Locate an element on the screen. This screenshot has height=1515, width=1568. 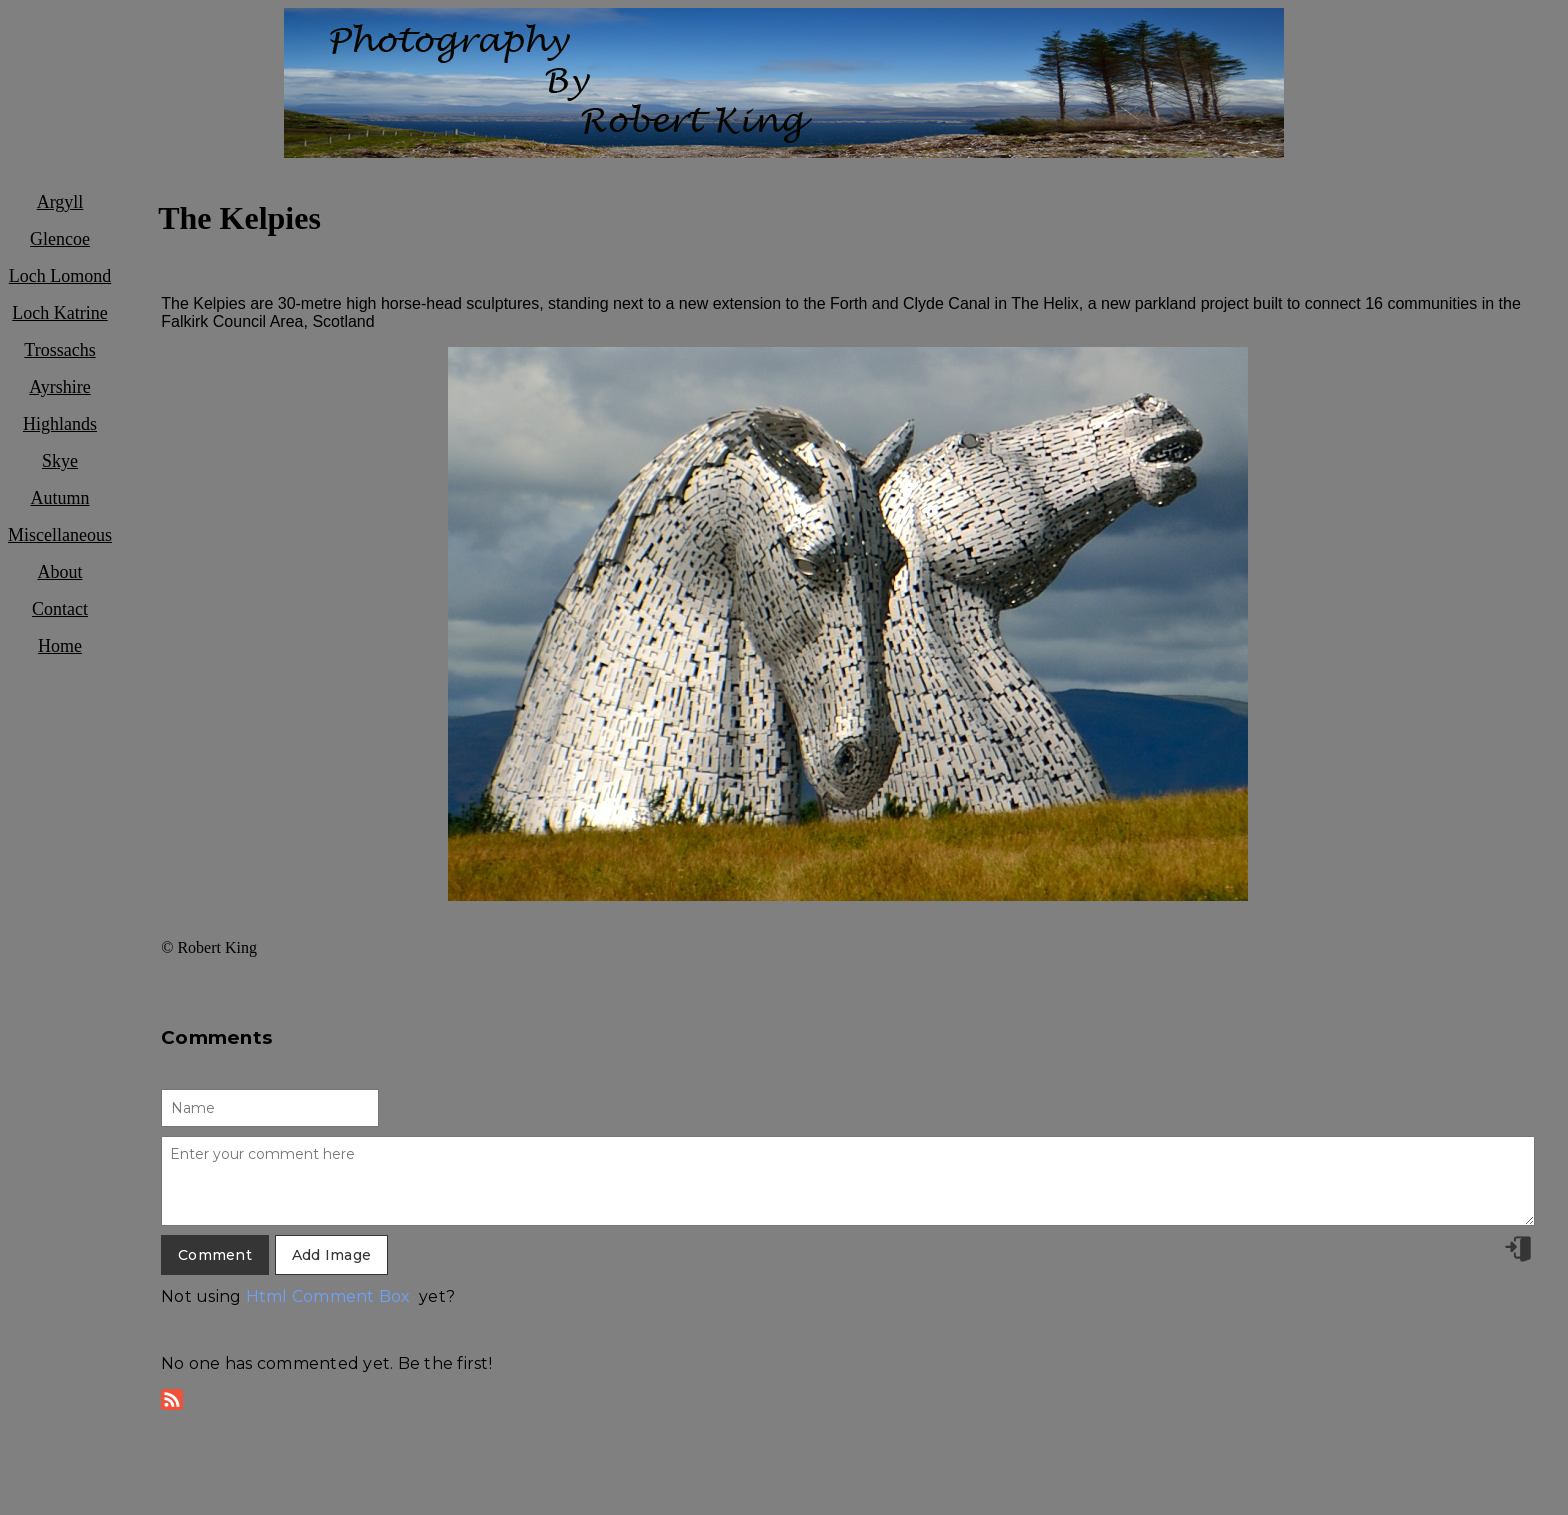
Glencoe is located at coordinates (60, 239).